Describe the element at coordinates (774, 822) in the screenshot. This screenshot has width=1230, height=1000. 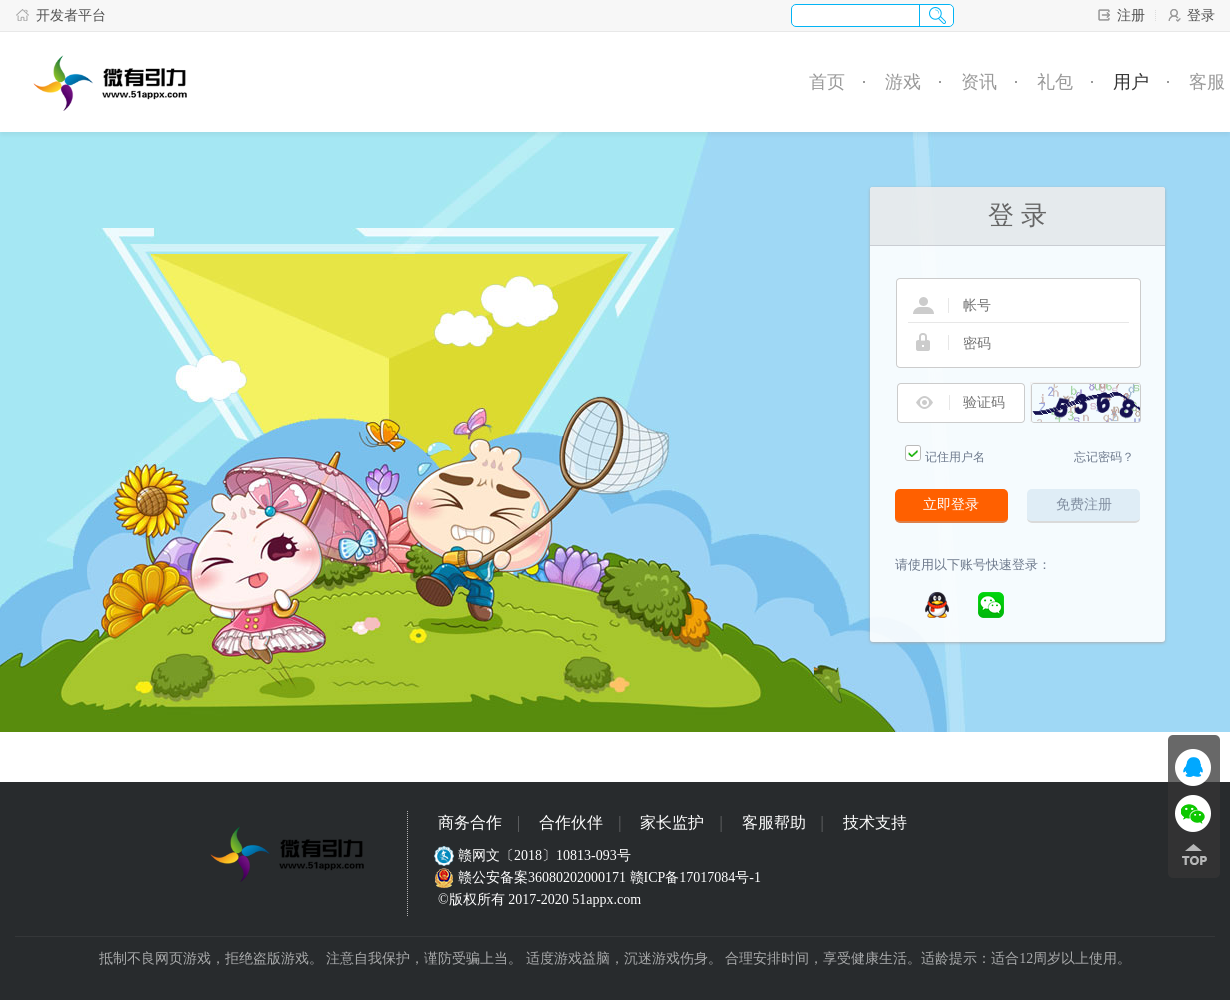
I see `客服帮助` at that location.